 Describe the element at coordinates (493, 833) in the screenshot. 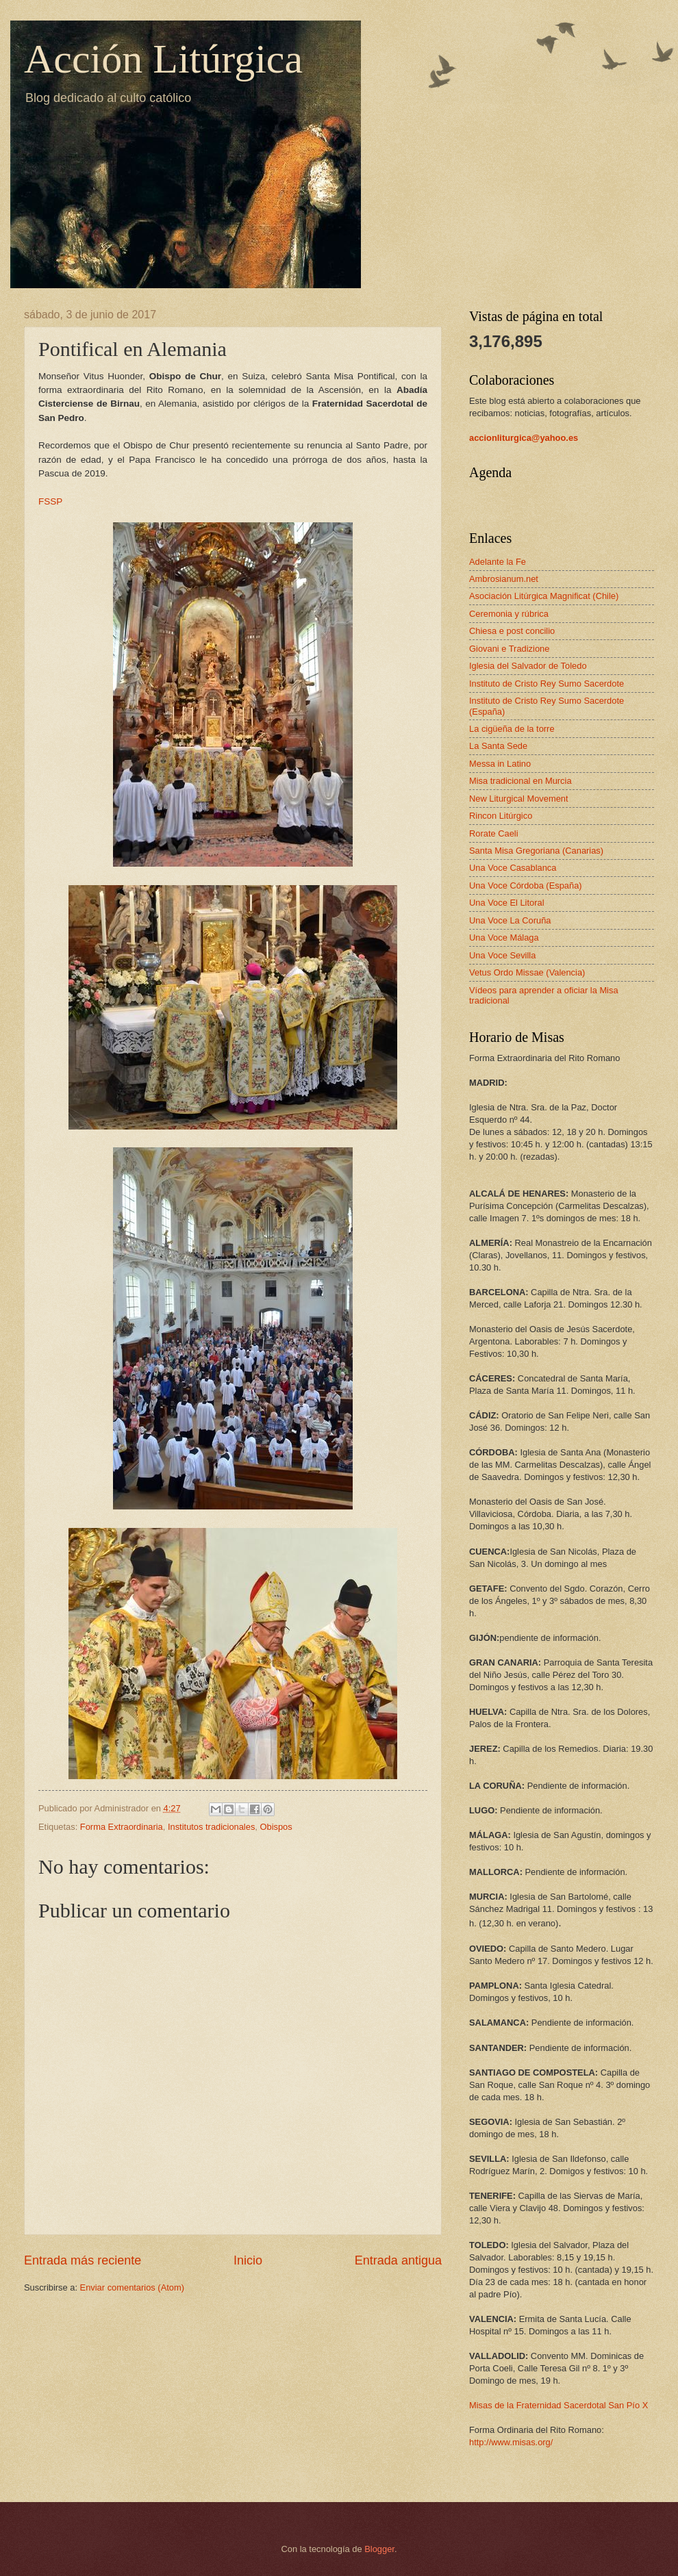

I see `Rorate Caeli` at that location.